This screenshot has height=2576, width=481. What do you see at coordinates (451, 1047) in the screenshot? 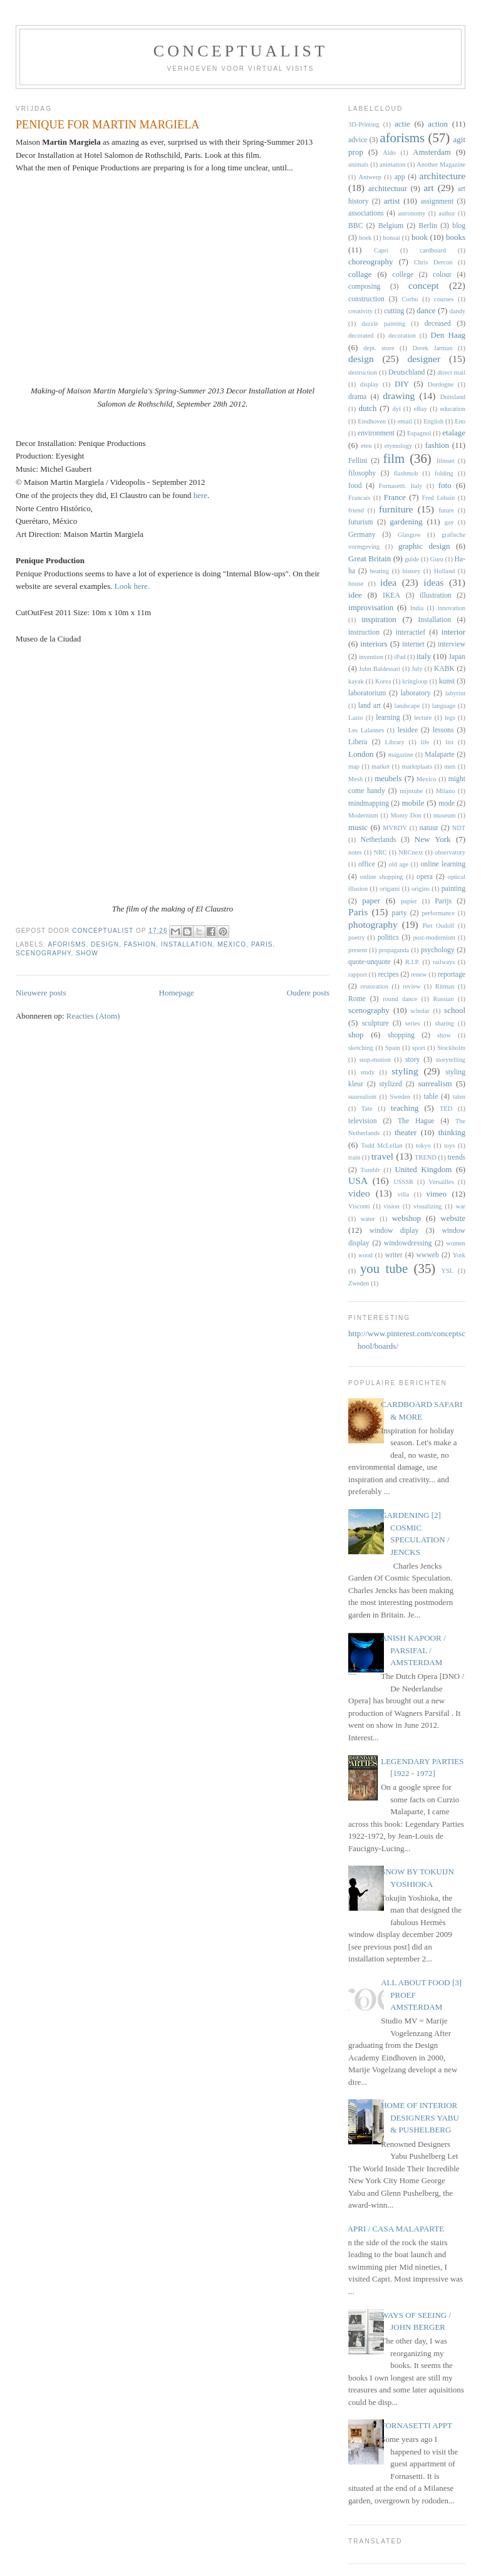
I see `Stockholm` at bounding box center [451, 1047].